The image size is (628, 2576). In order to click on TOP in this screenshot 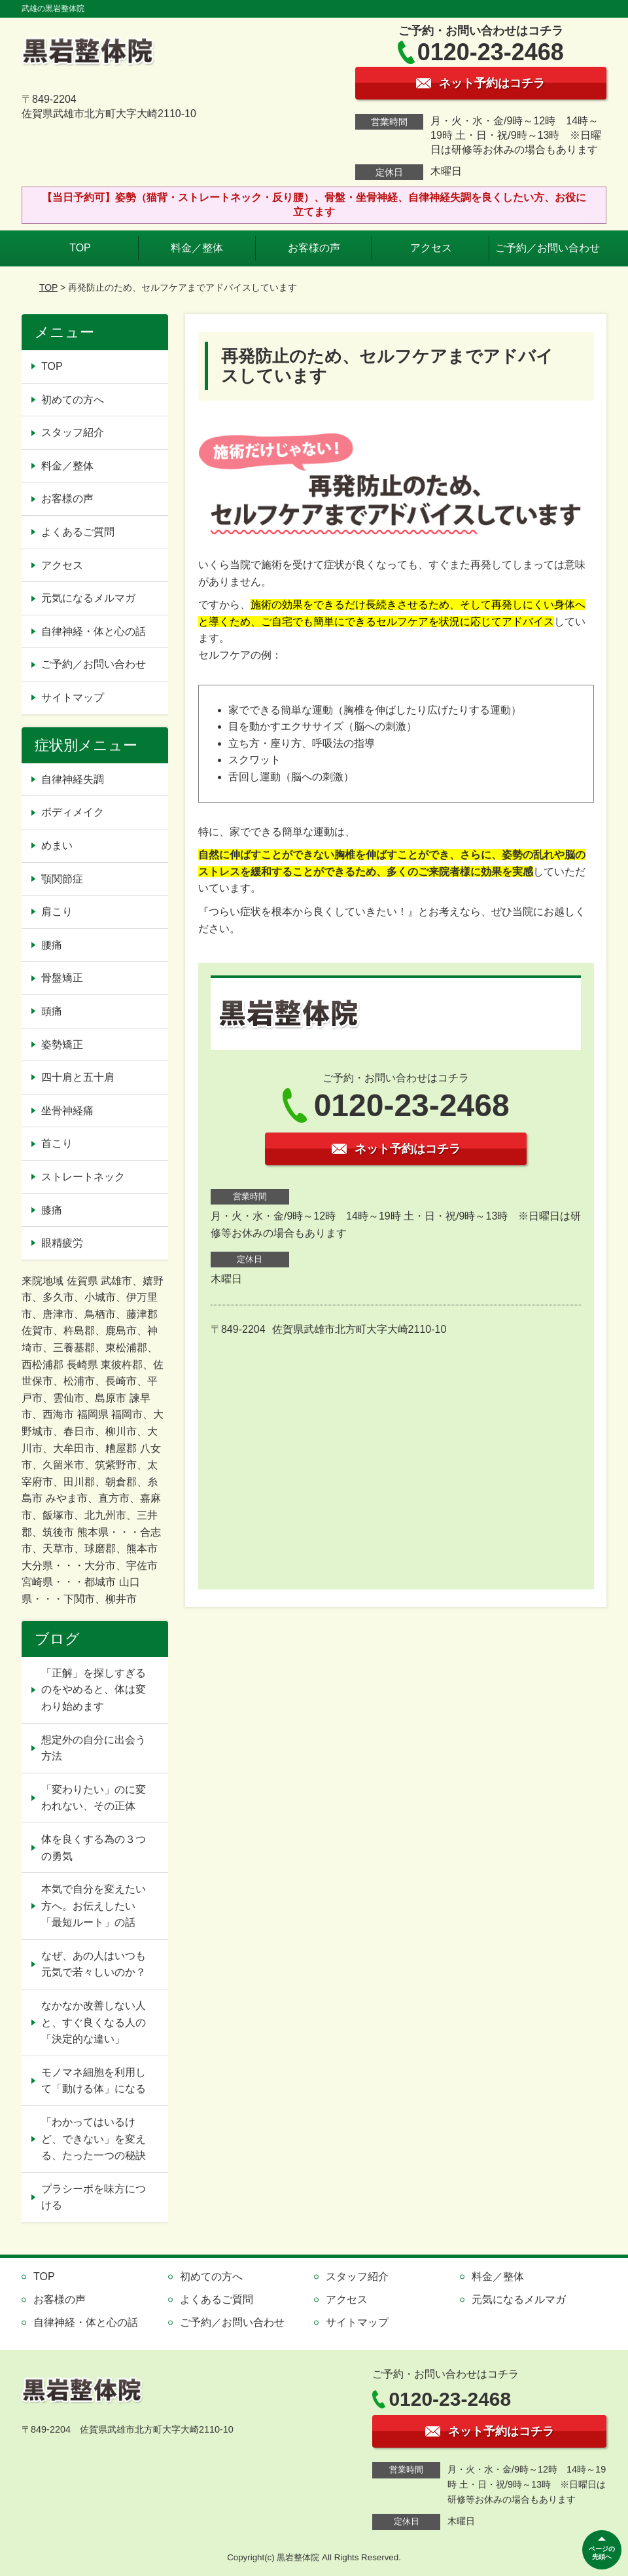, I will do `click(80, 247)`.